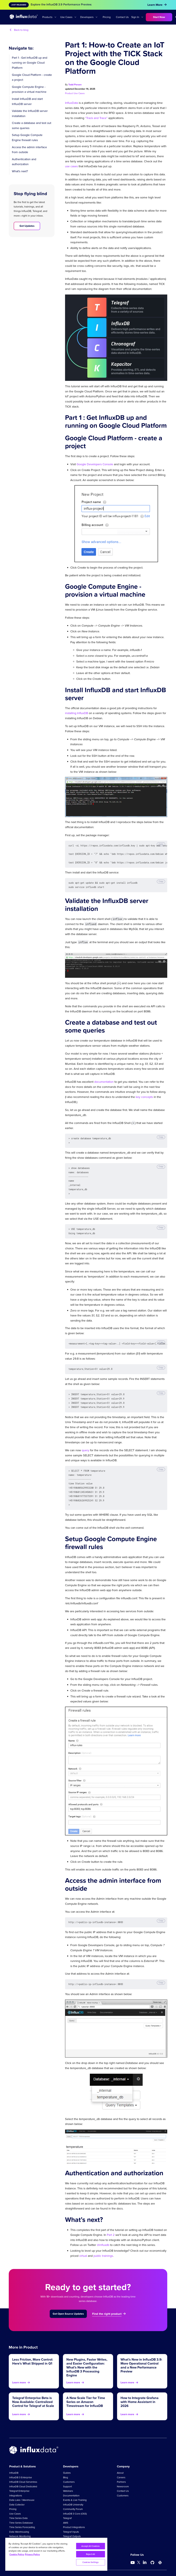  What do you see at coordinates (139, 2390) in the screenshot?
I see `How to Integrate Grafana with Home Assistant in 2026` at bounding box center [139, 2390].